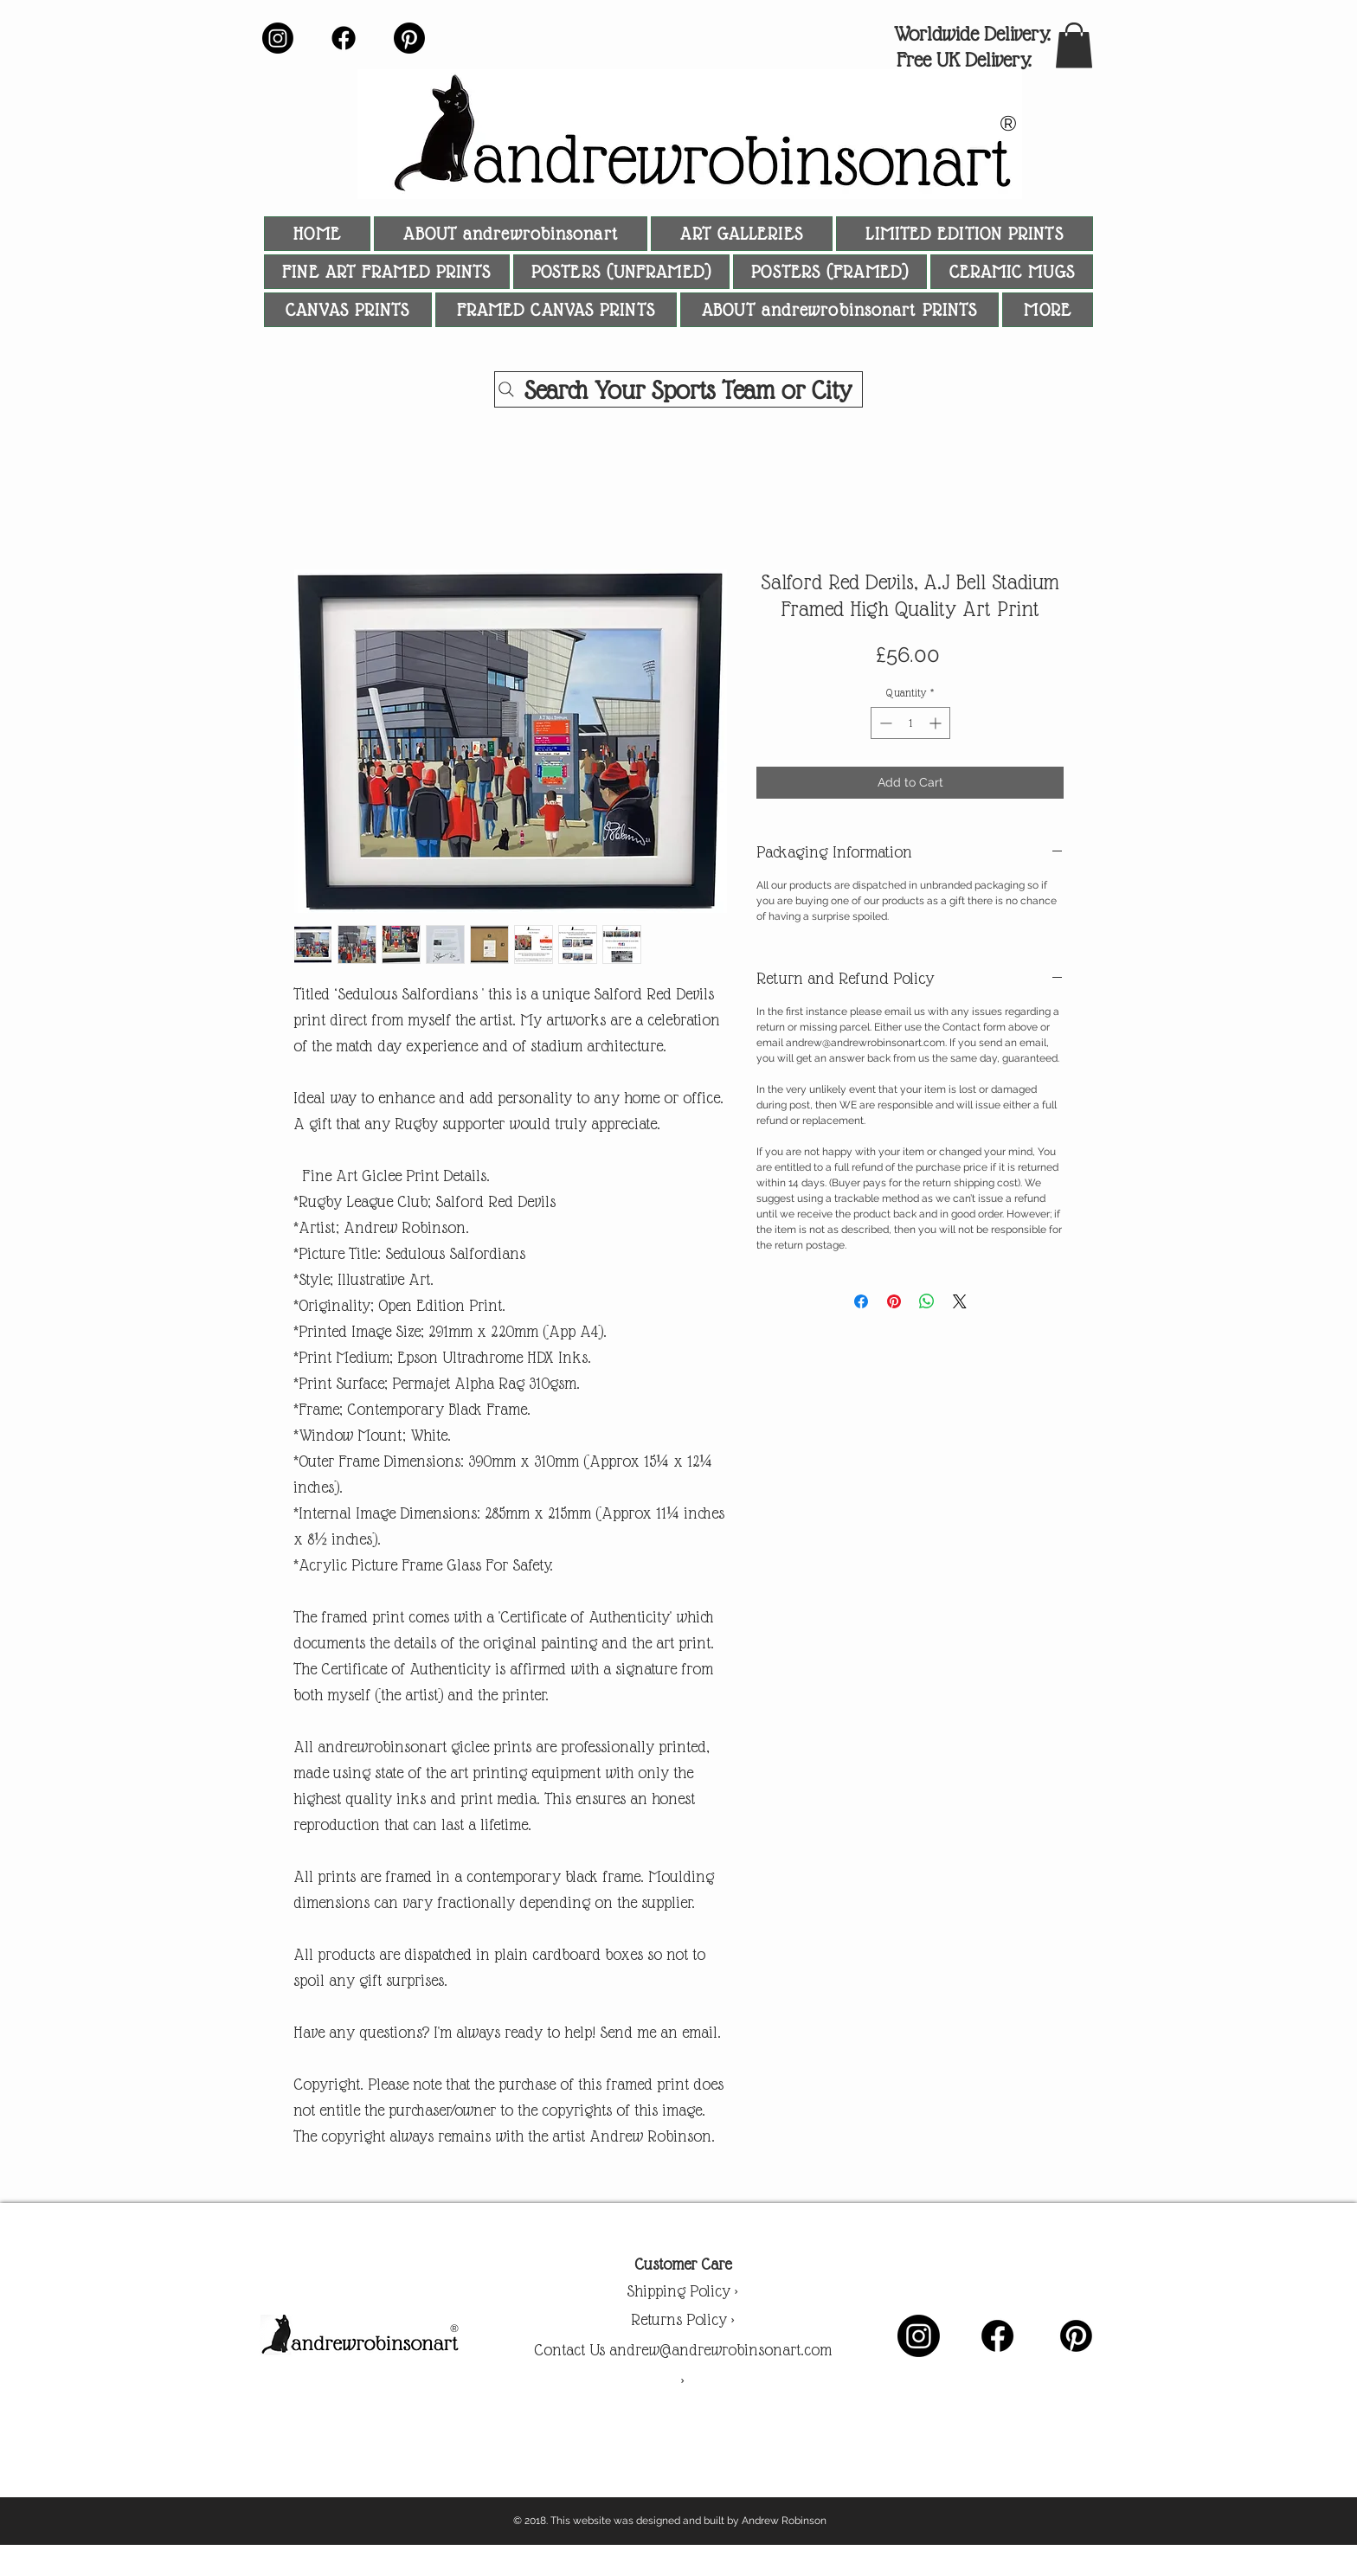  Describe the element at coordinates (682, 2291) in the screenshot. I see `Shipping Policy >` at that location.